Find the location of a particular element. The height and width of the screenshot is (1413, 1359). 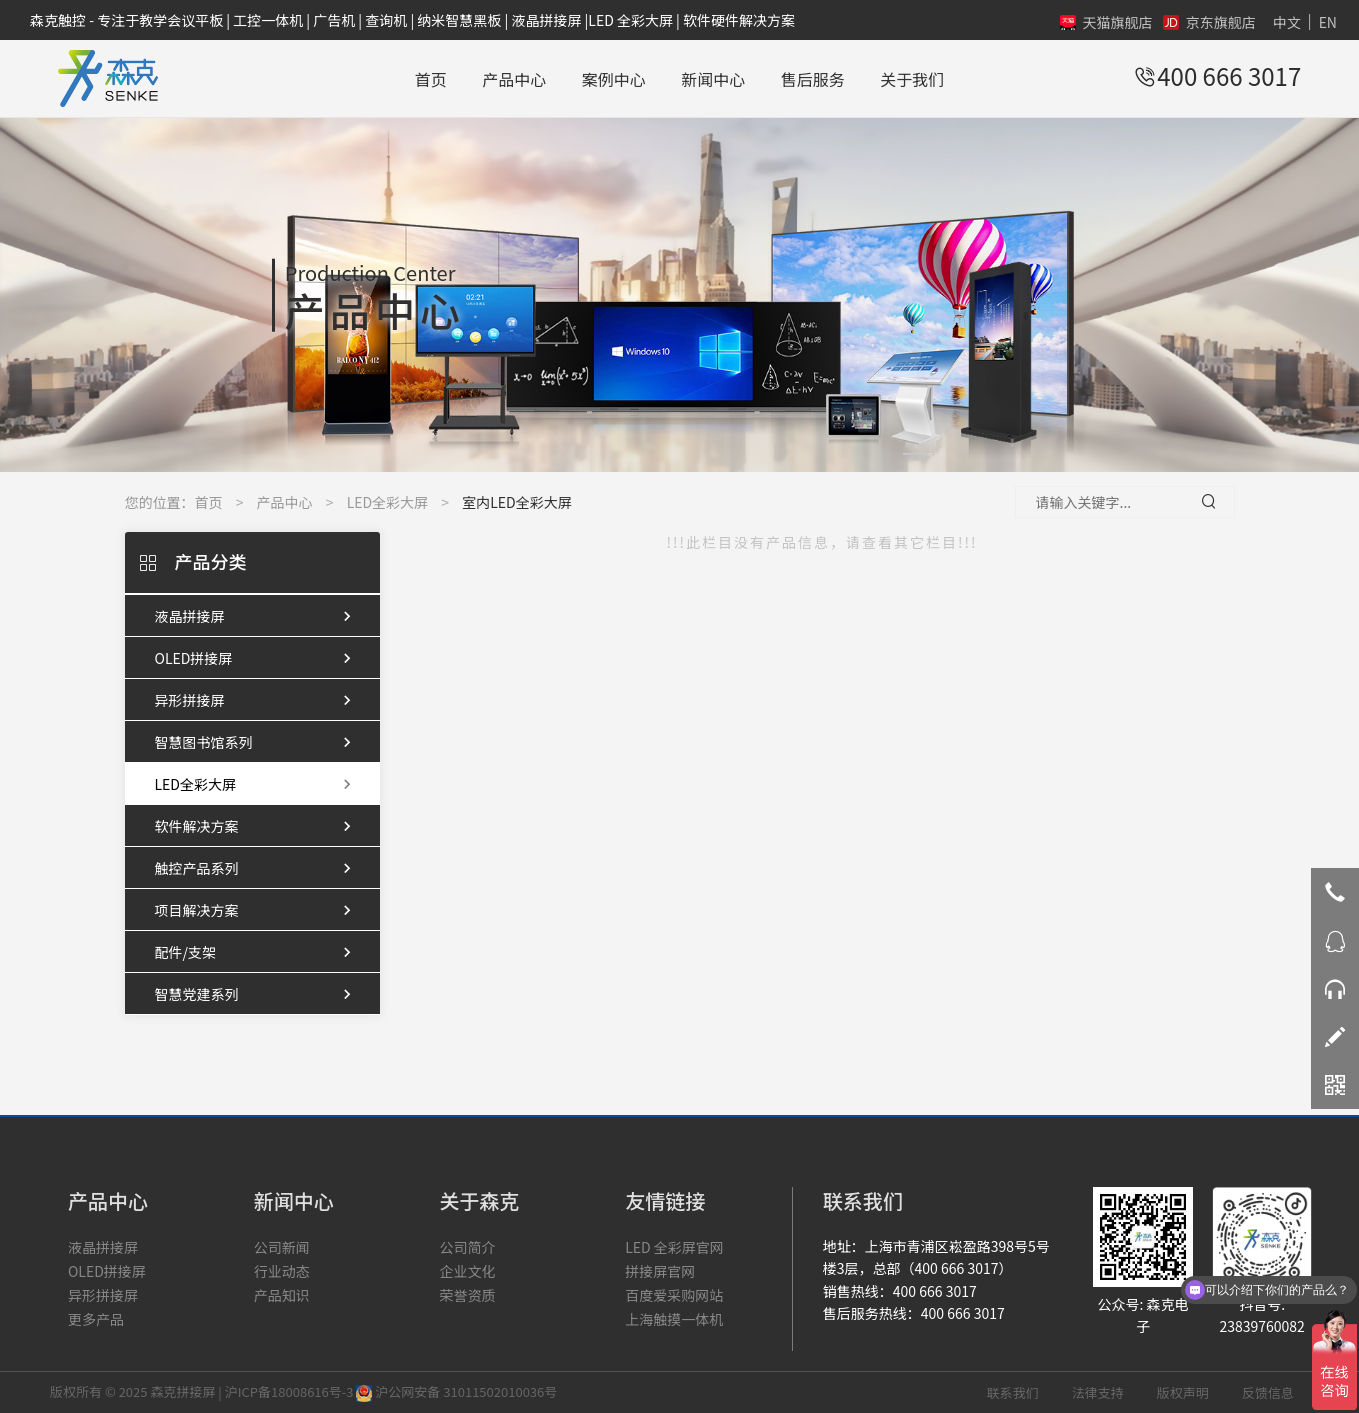

联系我们 is located at coordinates (1013, 1392).